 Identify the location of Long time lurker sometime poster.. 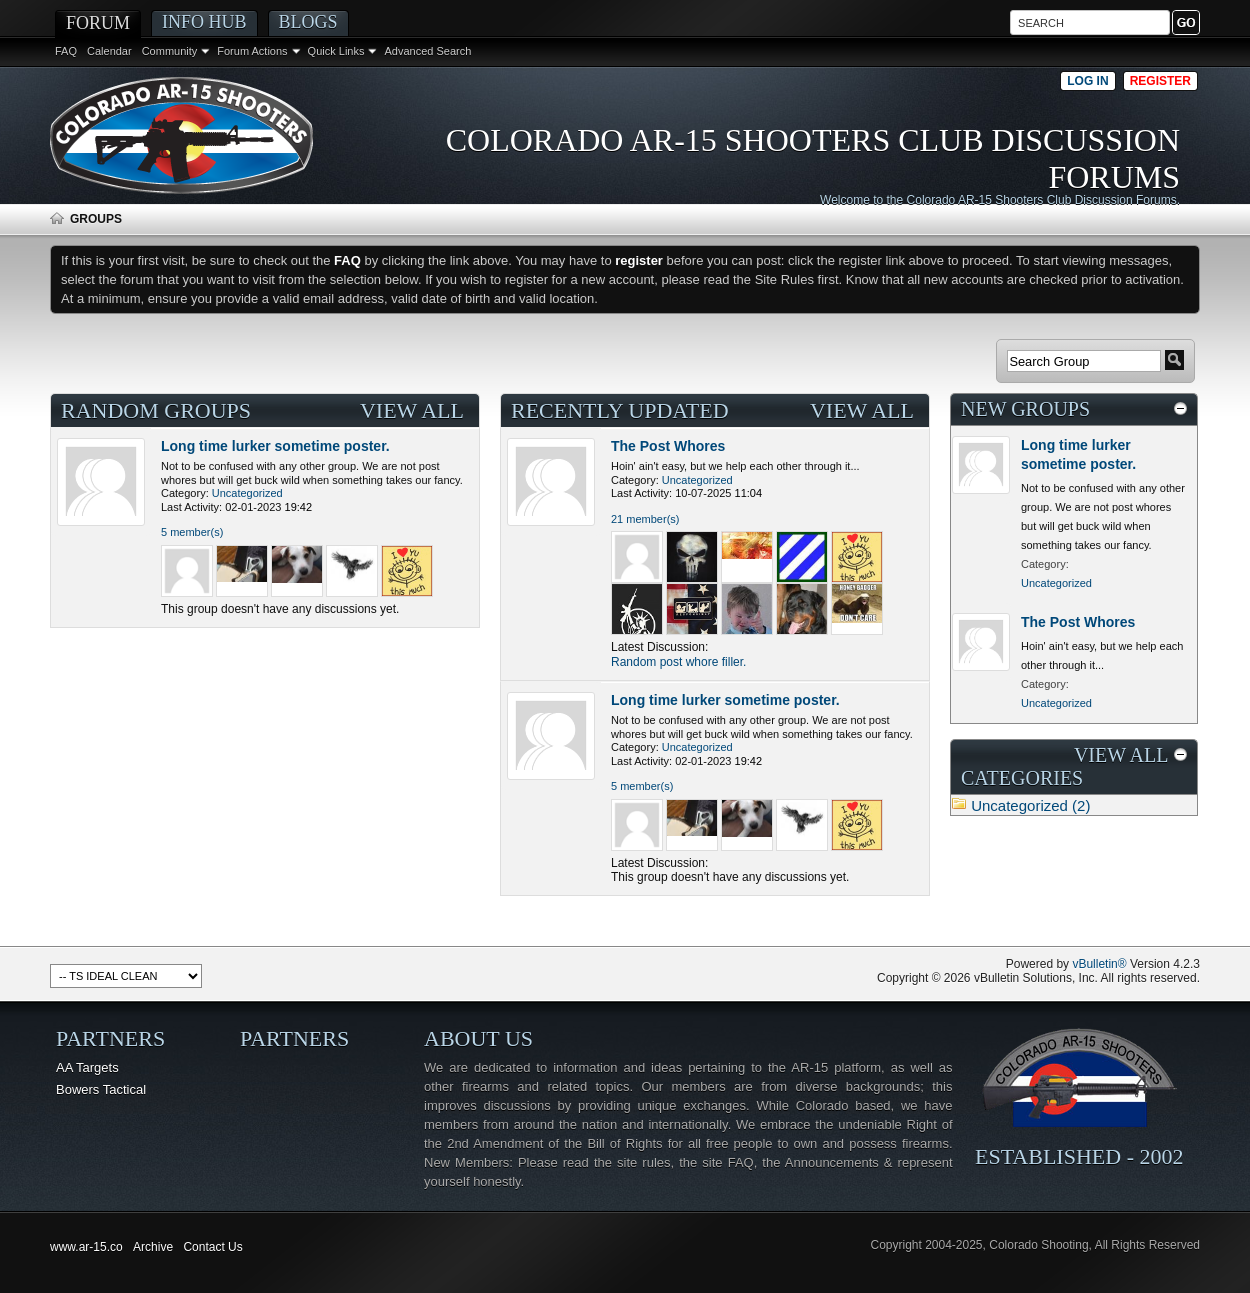
(275, 446).